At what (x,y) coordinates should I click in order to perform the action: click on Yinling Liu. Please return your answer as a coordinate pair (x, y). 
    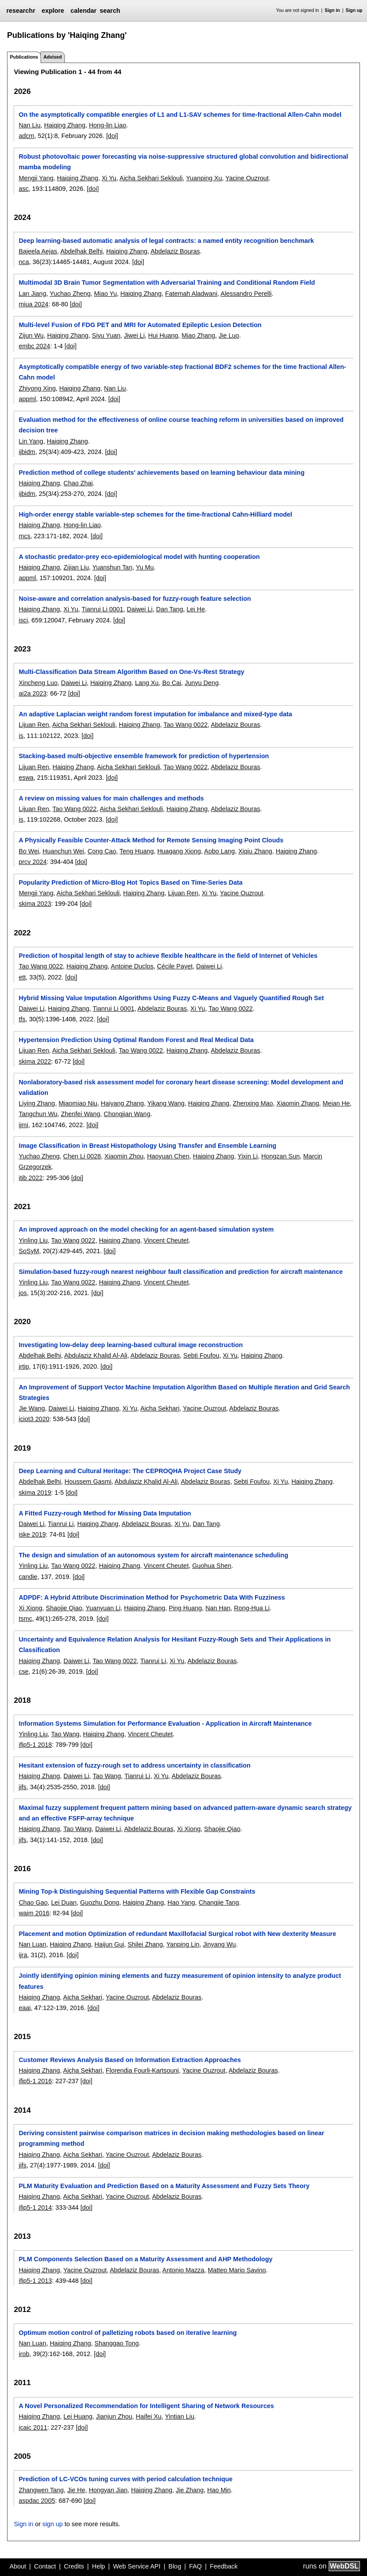
    Looking at the image, I should click on (33, 1240).